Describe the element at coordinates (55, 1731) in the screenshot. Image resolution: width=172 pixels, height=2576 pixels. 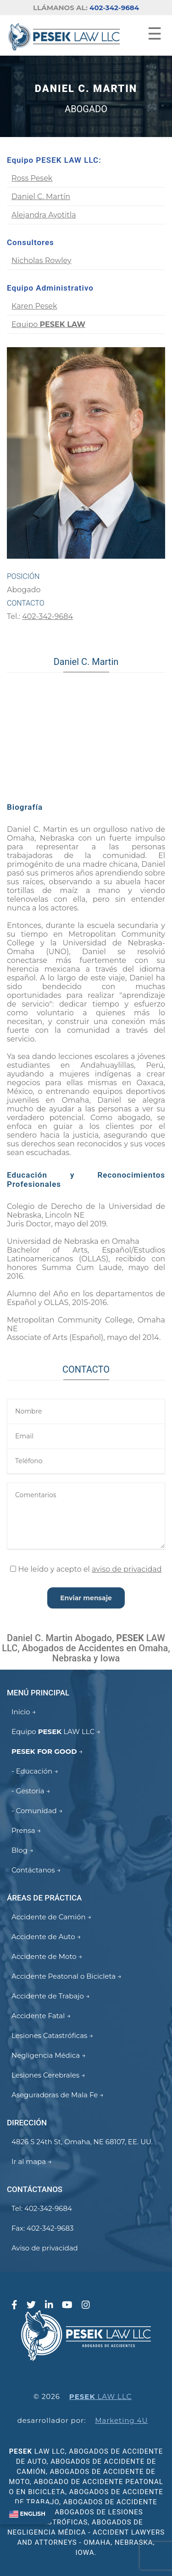
I see `Equipo LAW LLC →` at that location.